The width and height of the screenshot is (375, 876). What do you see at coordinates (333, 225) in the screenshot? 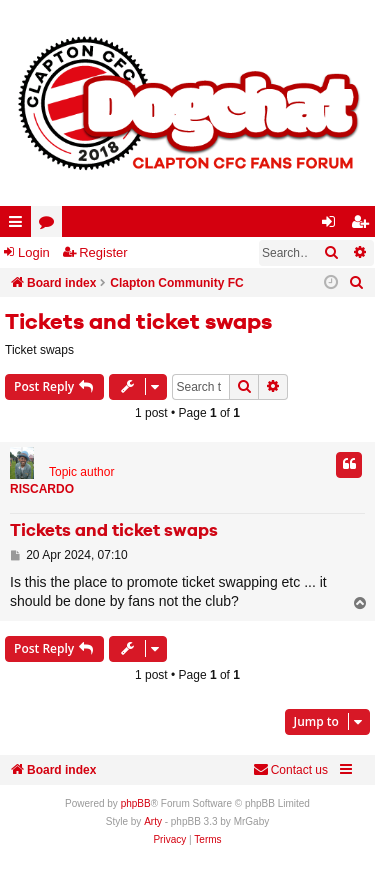
I see `Login [menuitem]` at bounding box center [333, 225].